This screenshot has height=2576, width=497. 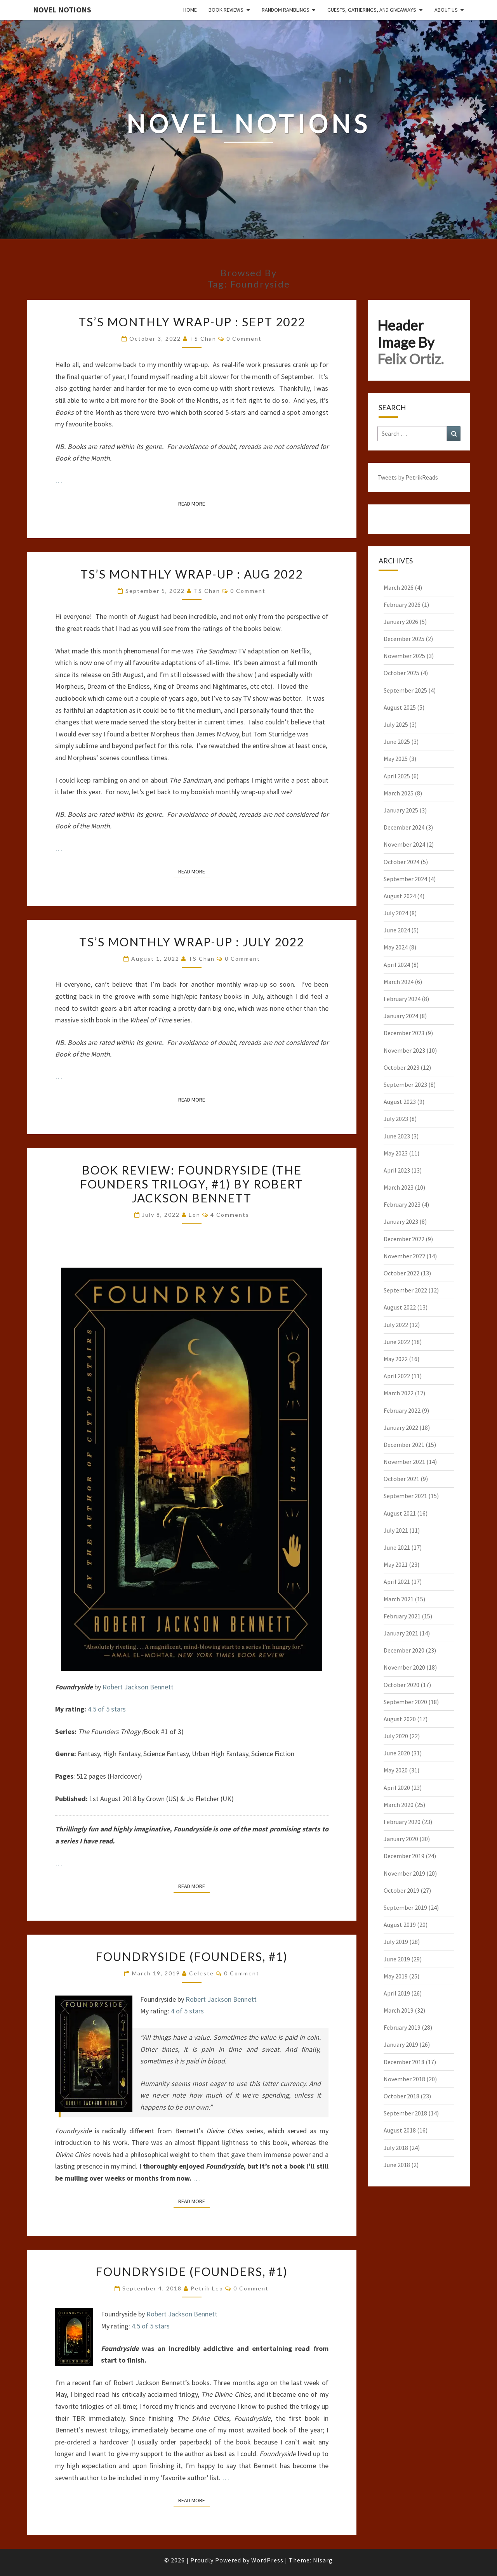 What do you see at coordinates (401, 2096) in the screenshot?
I see `October 2018` at bounding box center [401, 2096].